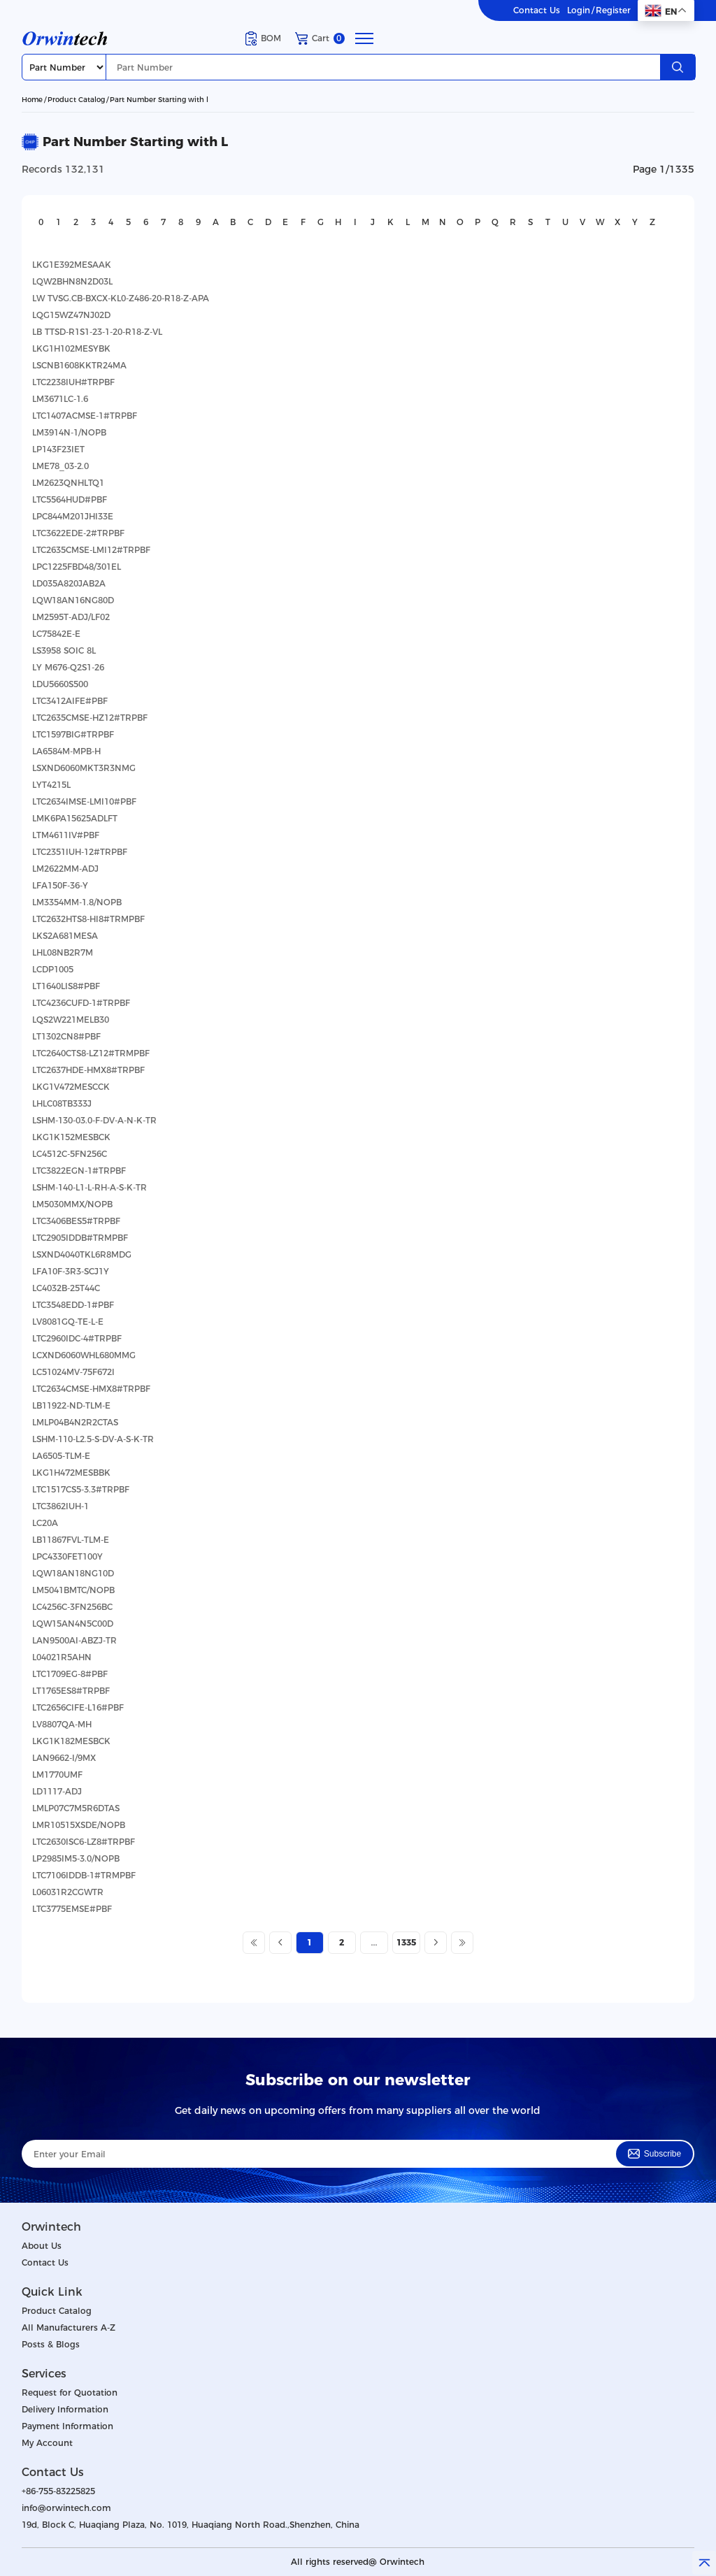 This screenshot has width=716, height=2576. Describe the element at coordinates (71, 1472) in the screenshot. I see `LKG1H472MESBBK` at that location.